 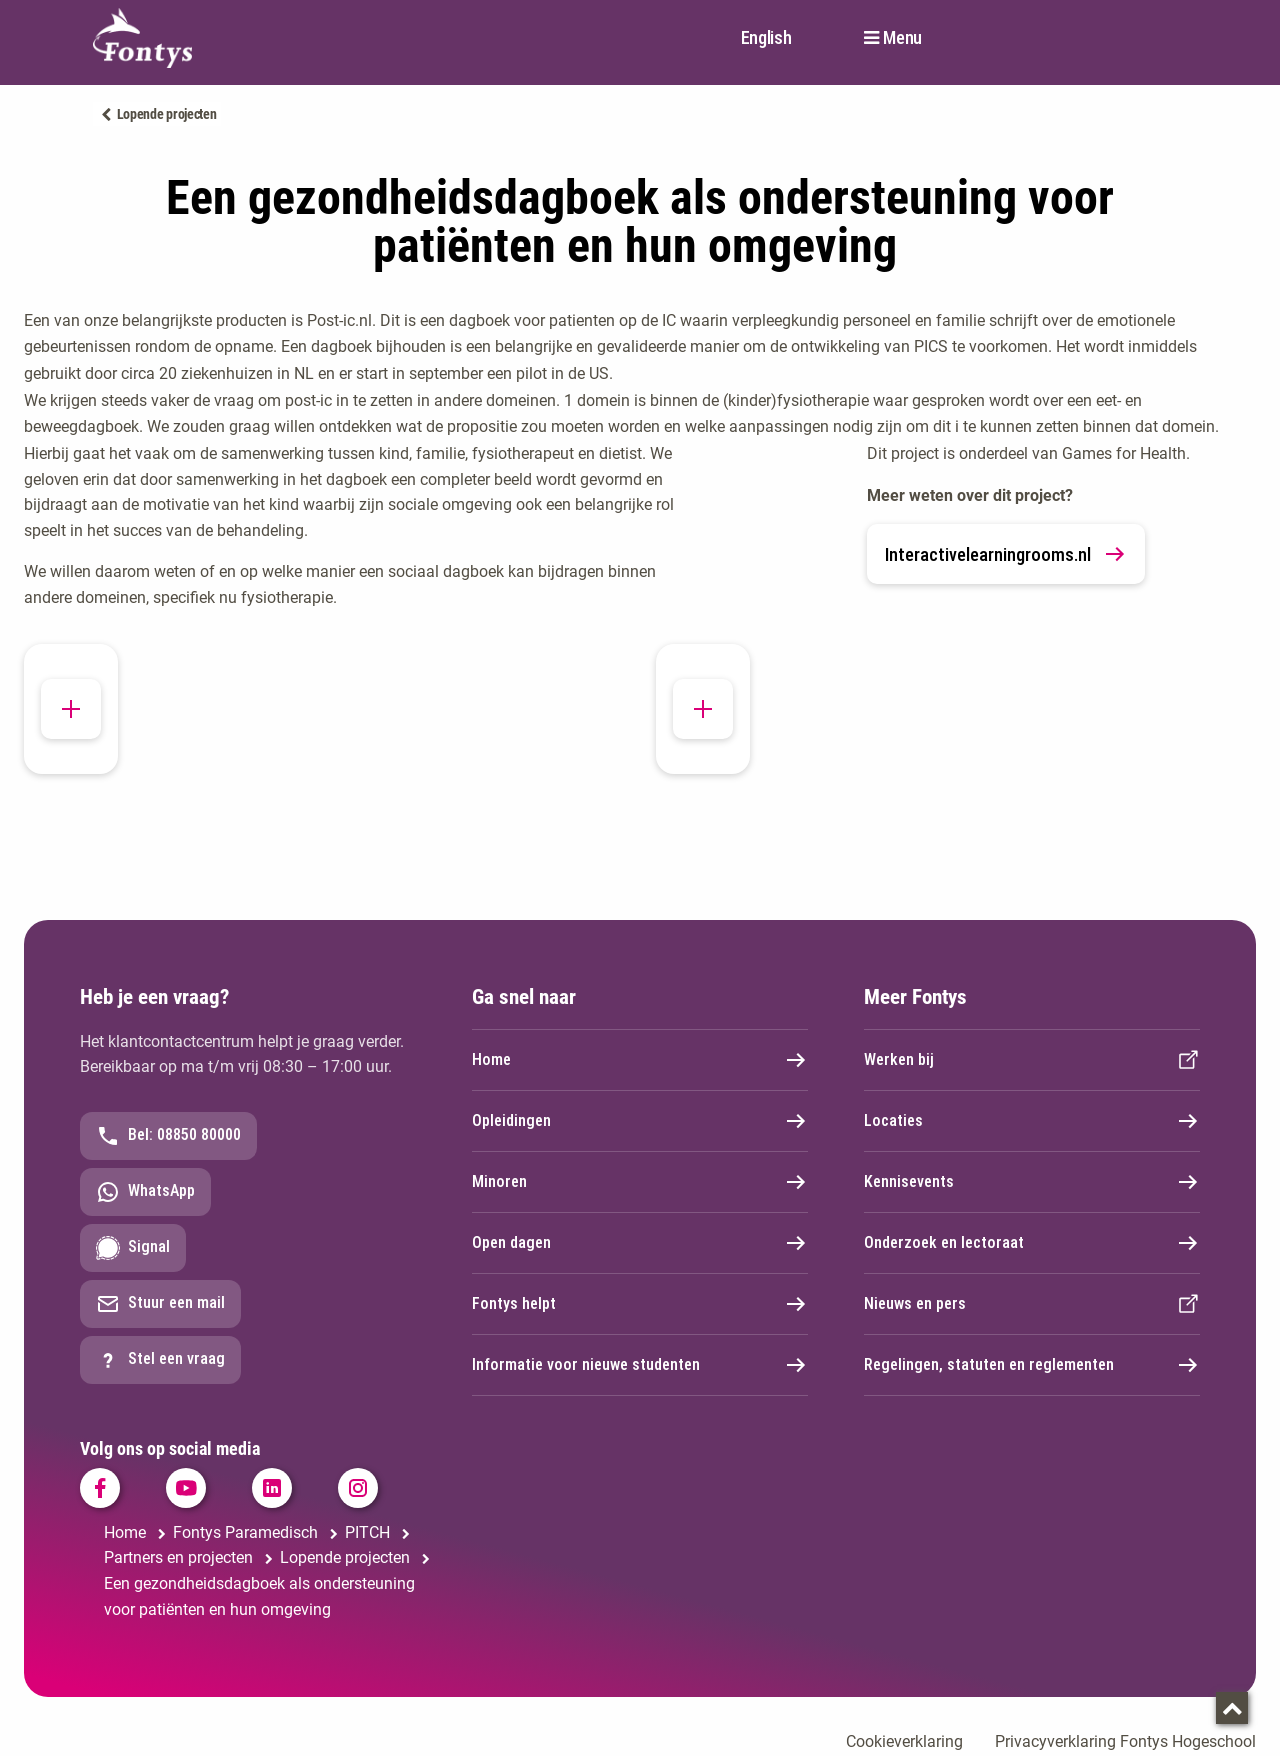 I want to click on Cookieverklaring, so click(x=904, y=1741).